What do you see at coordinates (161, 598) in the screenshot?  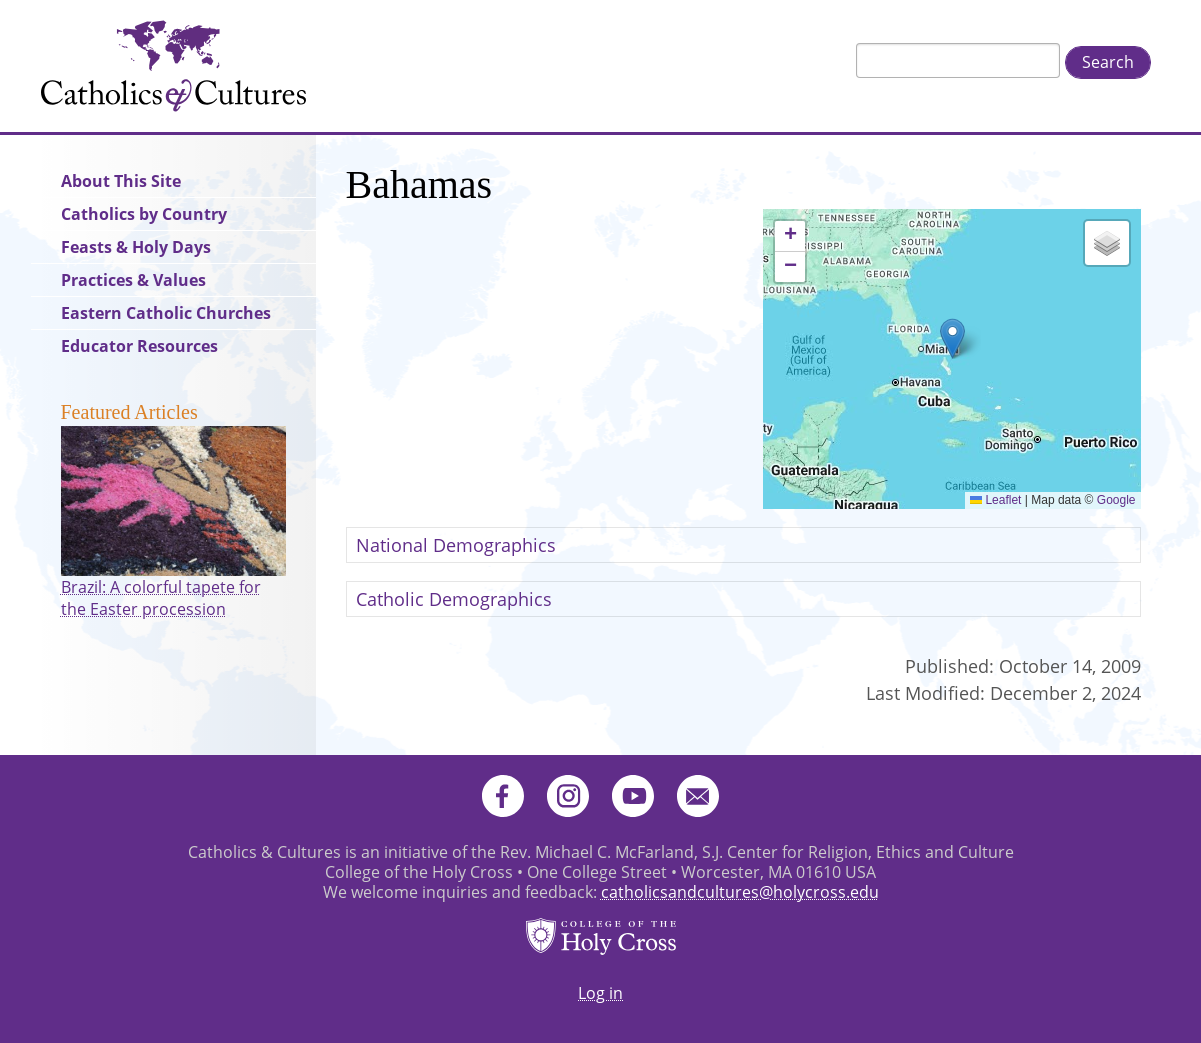 I see `Brazil: A colorful tapete for the Easter procession` at bounding box center [161, 598].